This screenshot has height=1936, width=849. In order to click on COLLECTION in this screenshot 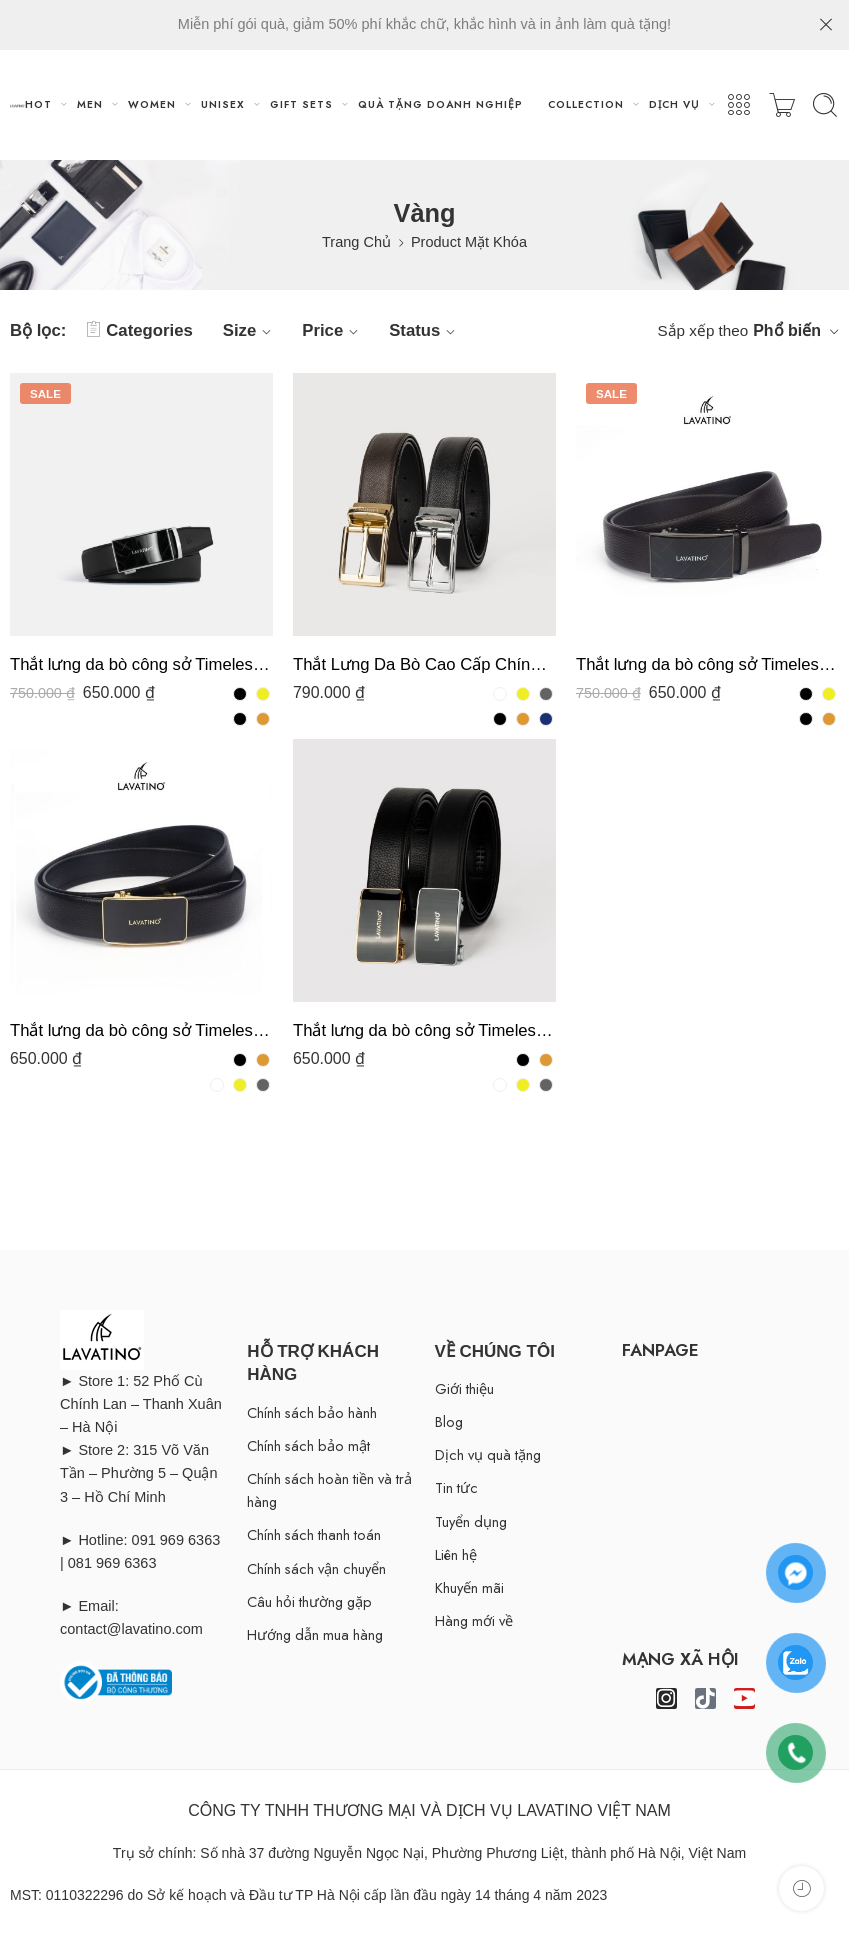, I will do `click(586, 104)`.